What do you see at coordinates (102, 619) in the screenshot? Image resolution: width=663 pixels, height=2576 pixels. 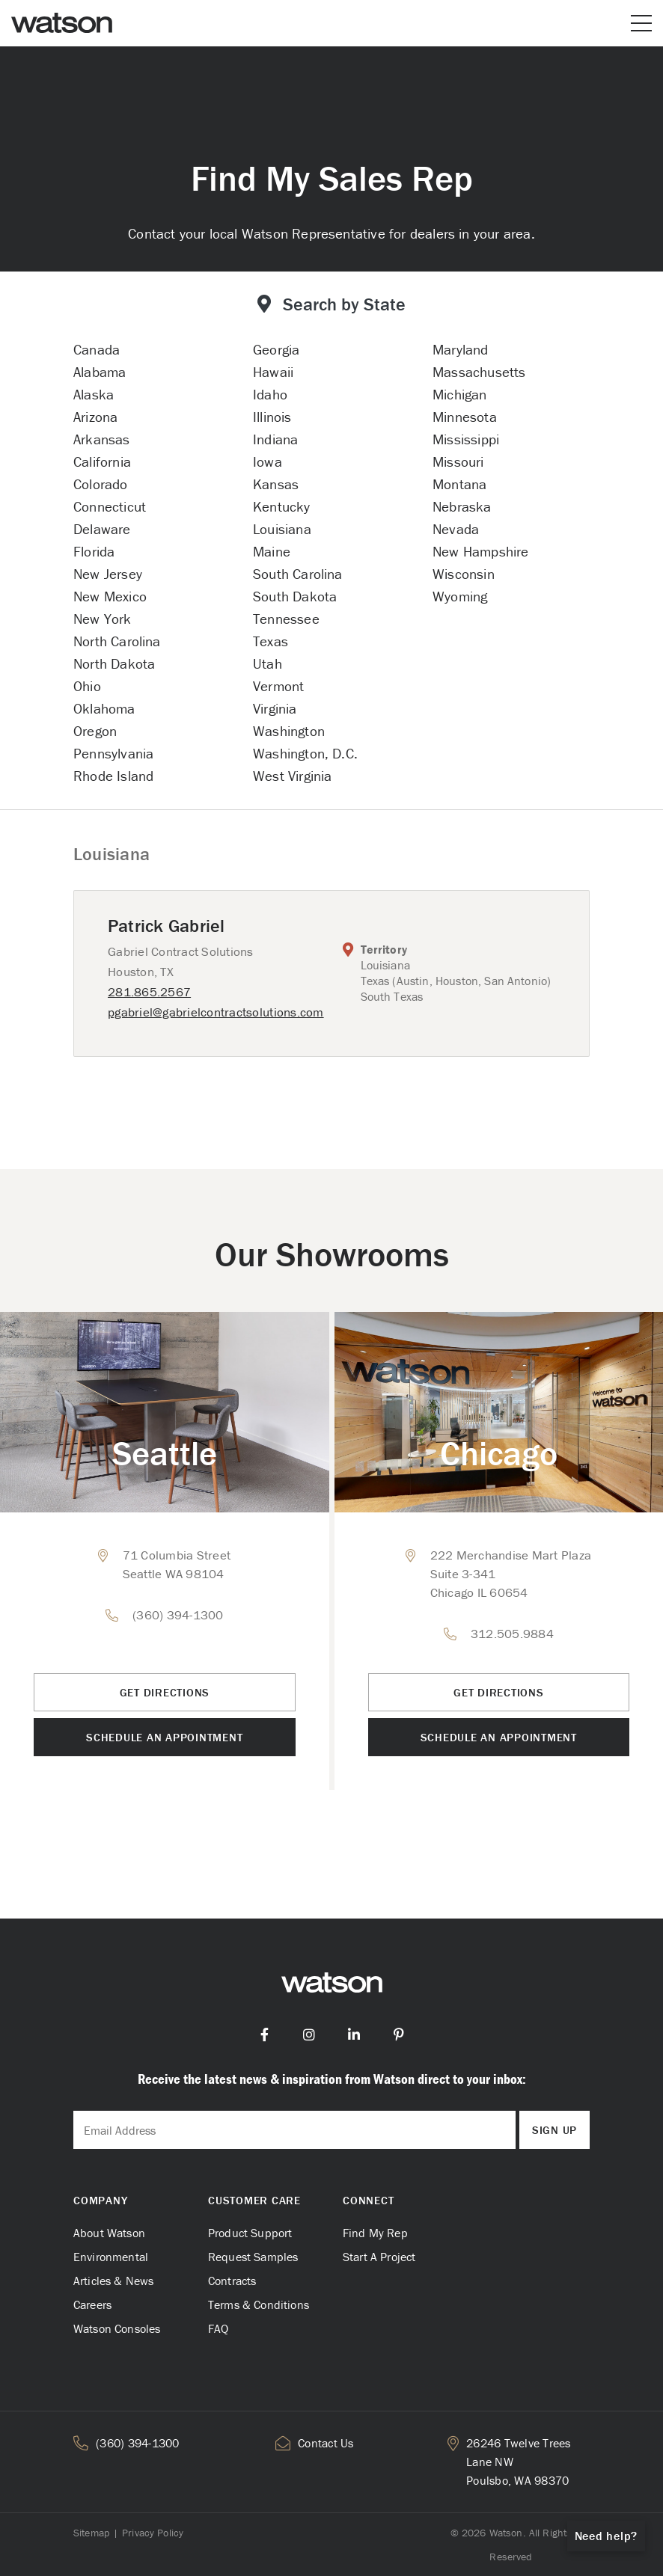 I see `New York` at bounding box center [102, 619].